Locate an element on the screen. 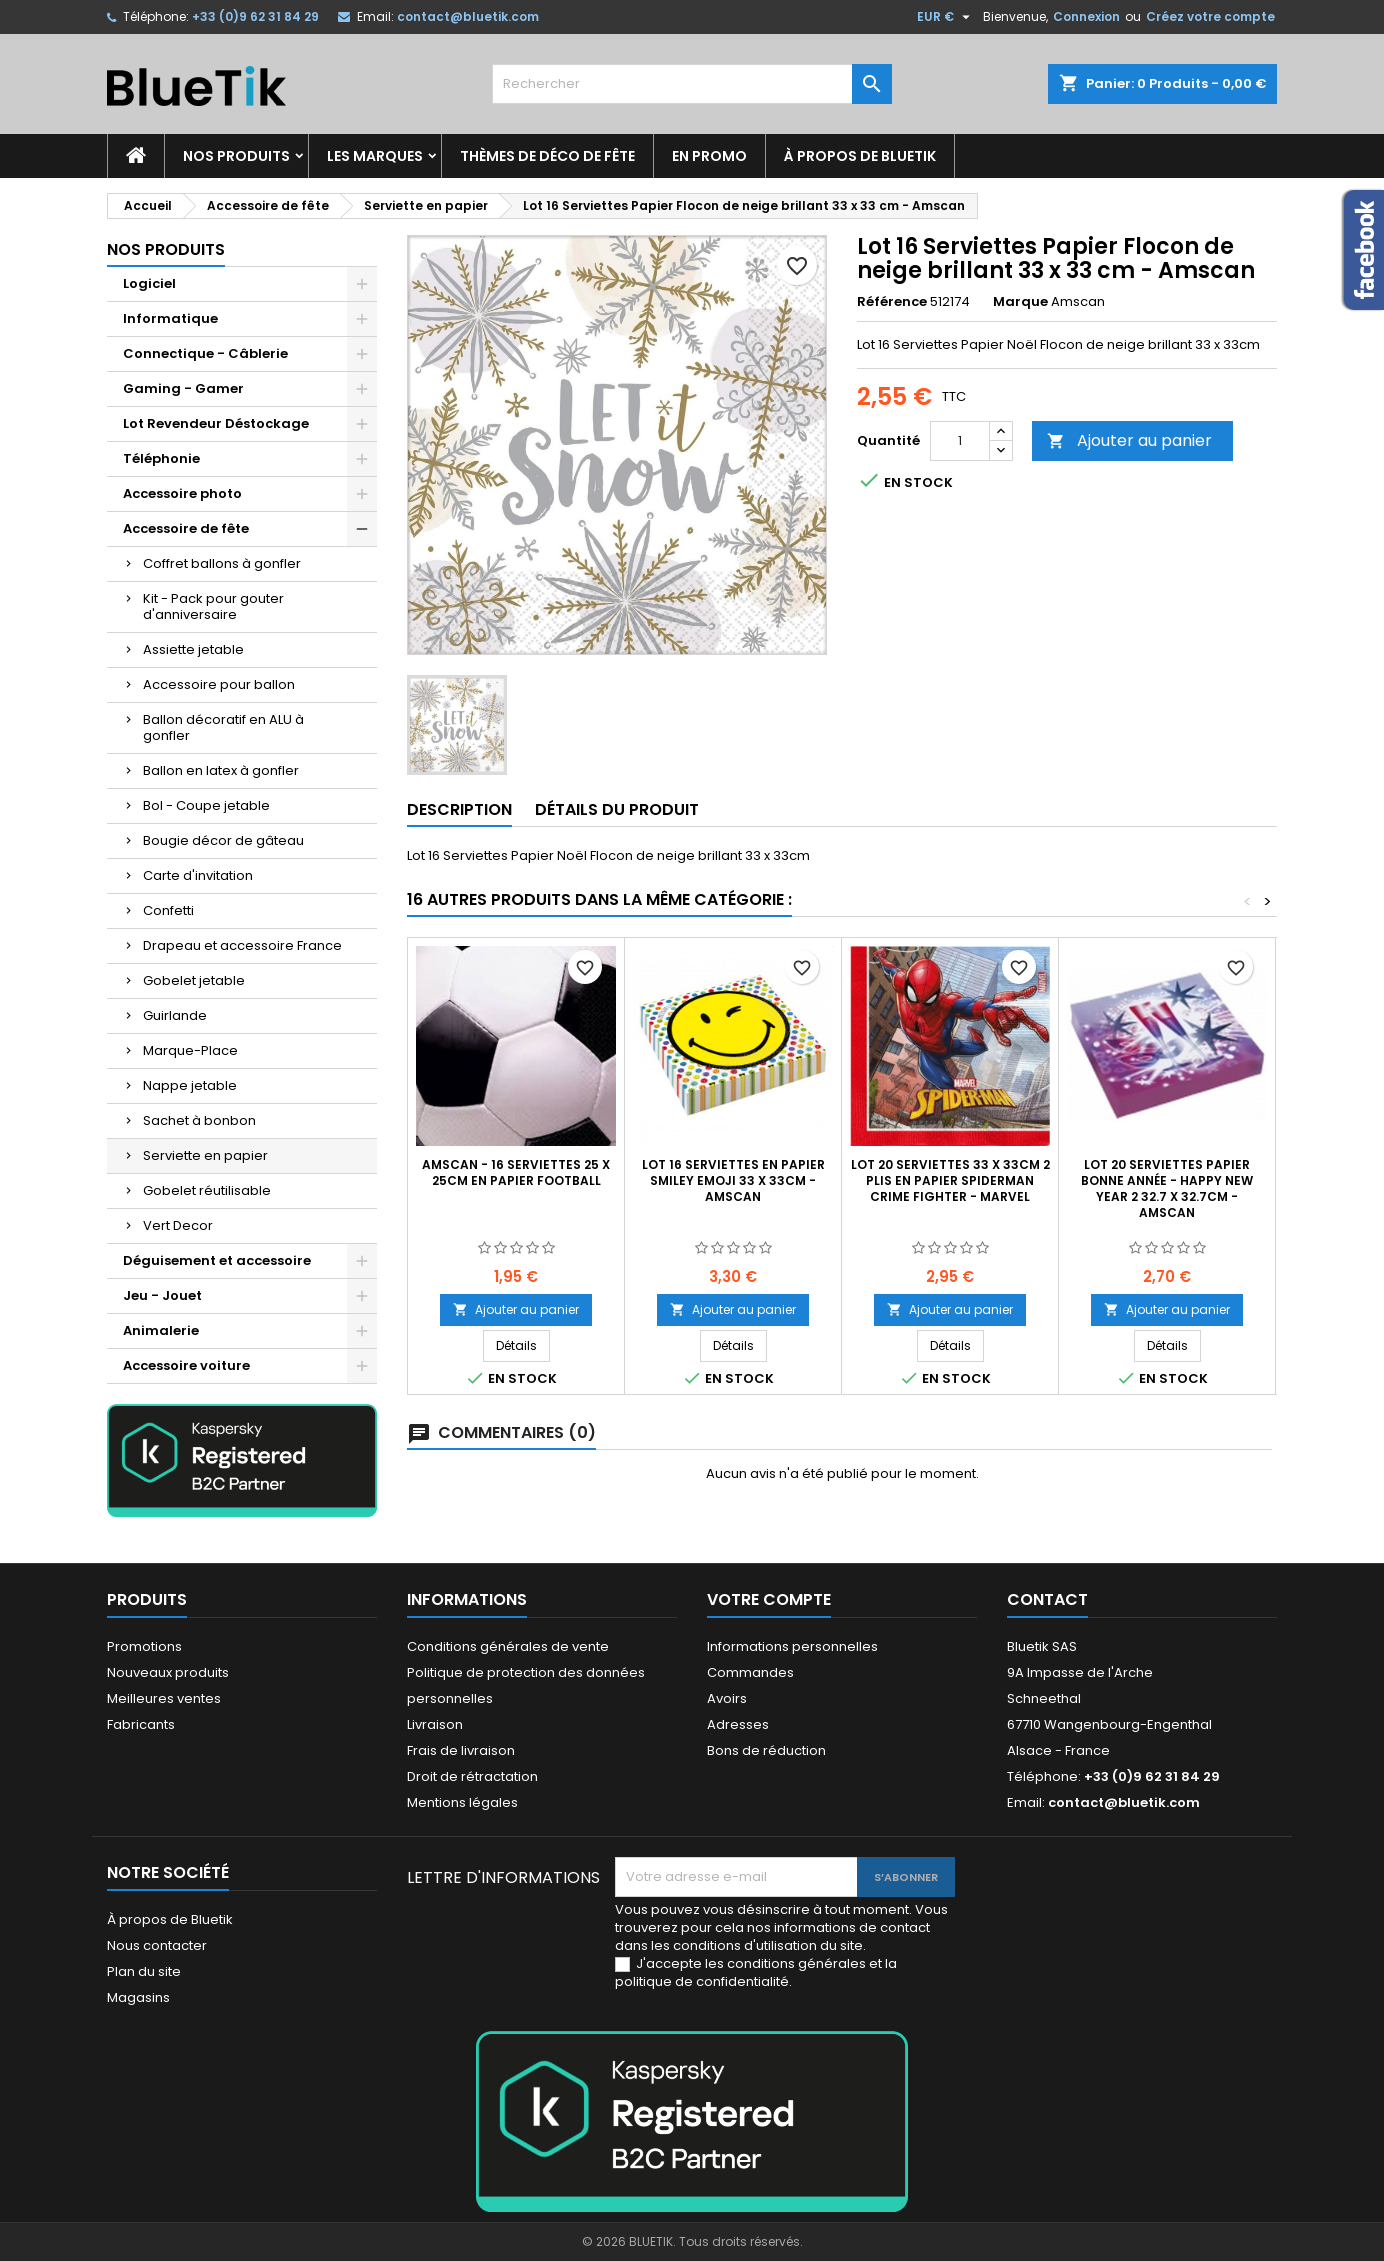  Sachet à bonbon is located at coordinates (199, 1120).